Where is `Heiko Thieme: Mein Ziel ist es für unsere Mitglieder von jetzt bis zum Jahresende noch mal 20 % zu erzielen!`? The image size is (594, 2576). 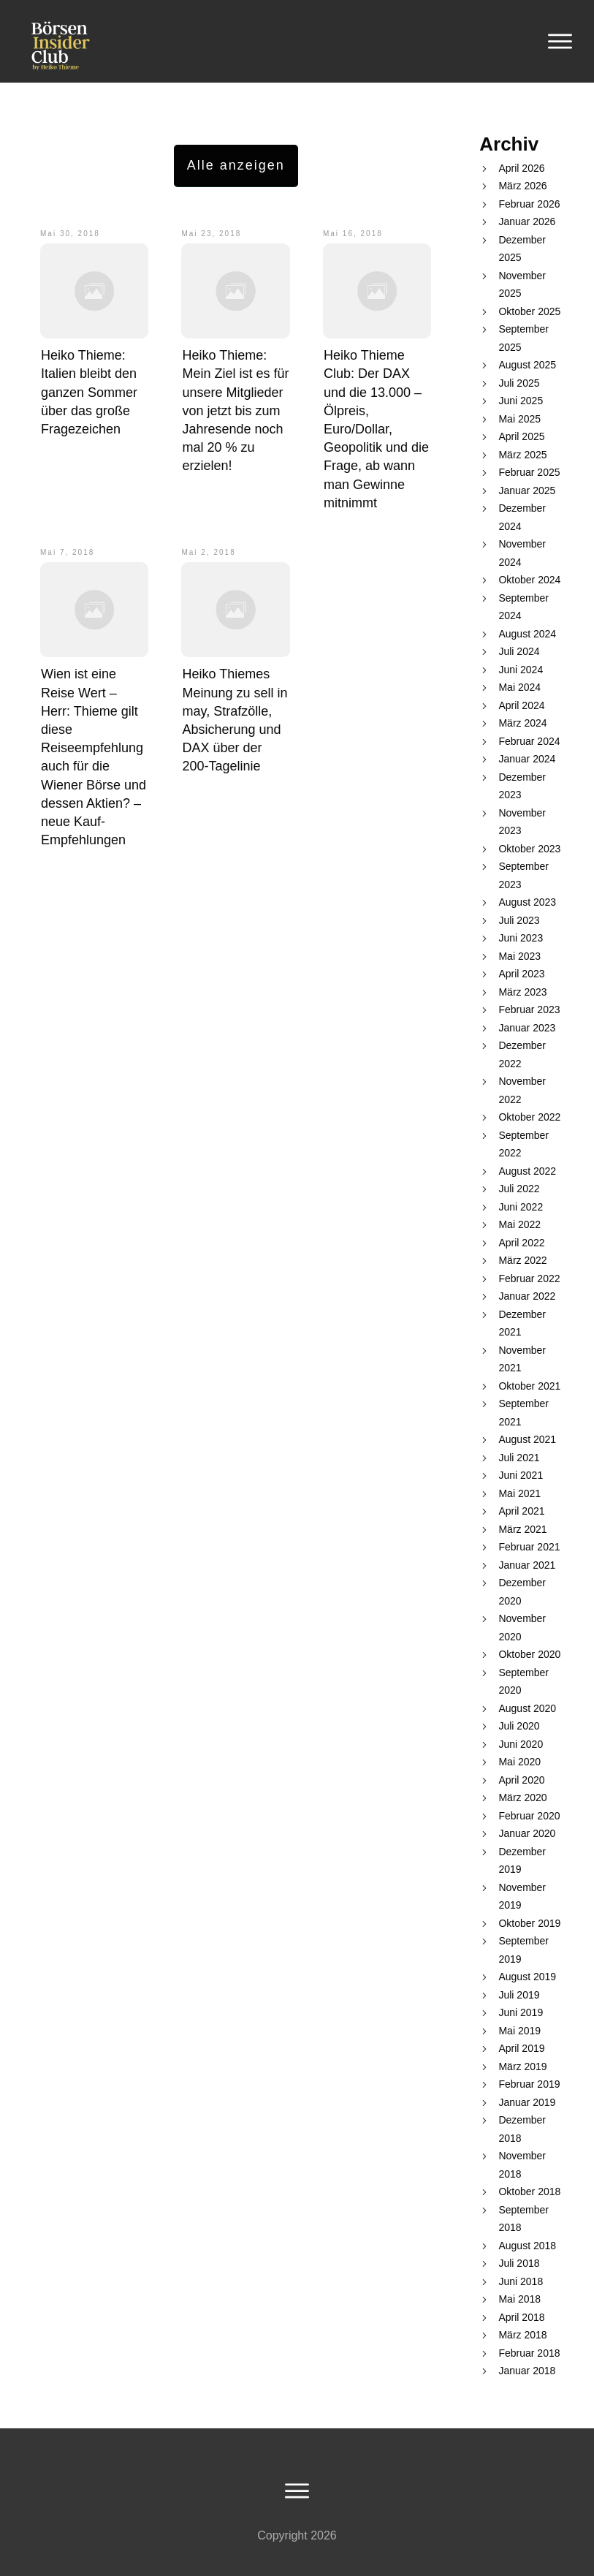 Heiko Thieme: Mein Ziel ist es für unsere Mitglieder von jetzt bis zum Jahresende noch mal 20 % zu erzielen! is located at coordinates (235, 410).